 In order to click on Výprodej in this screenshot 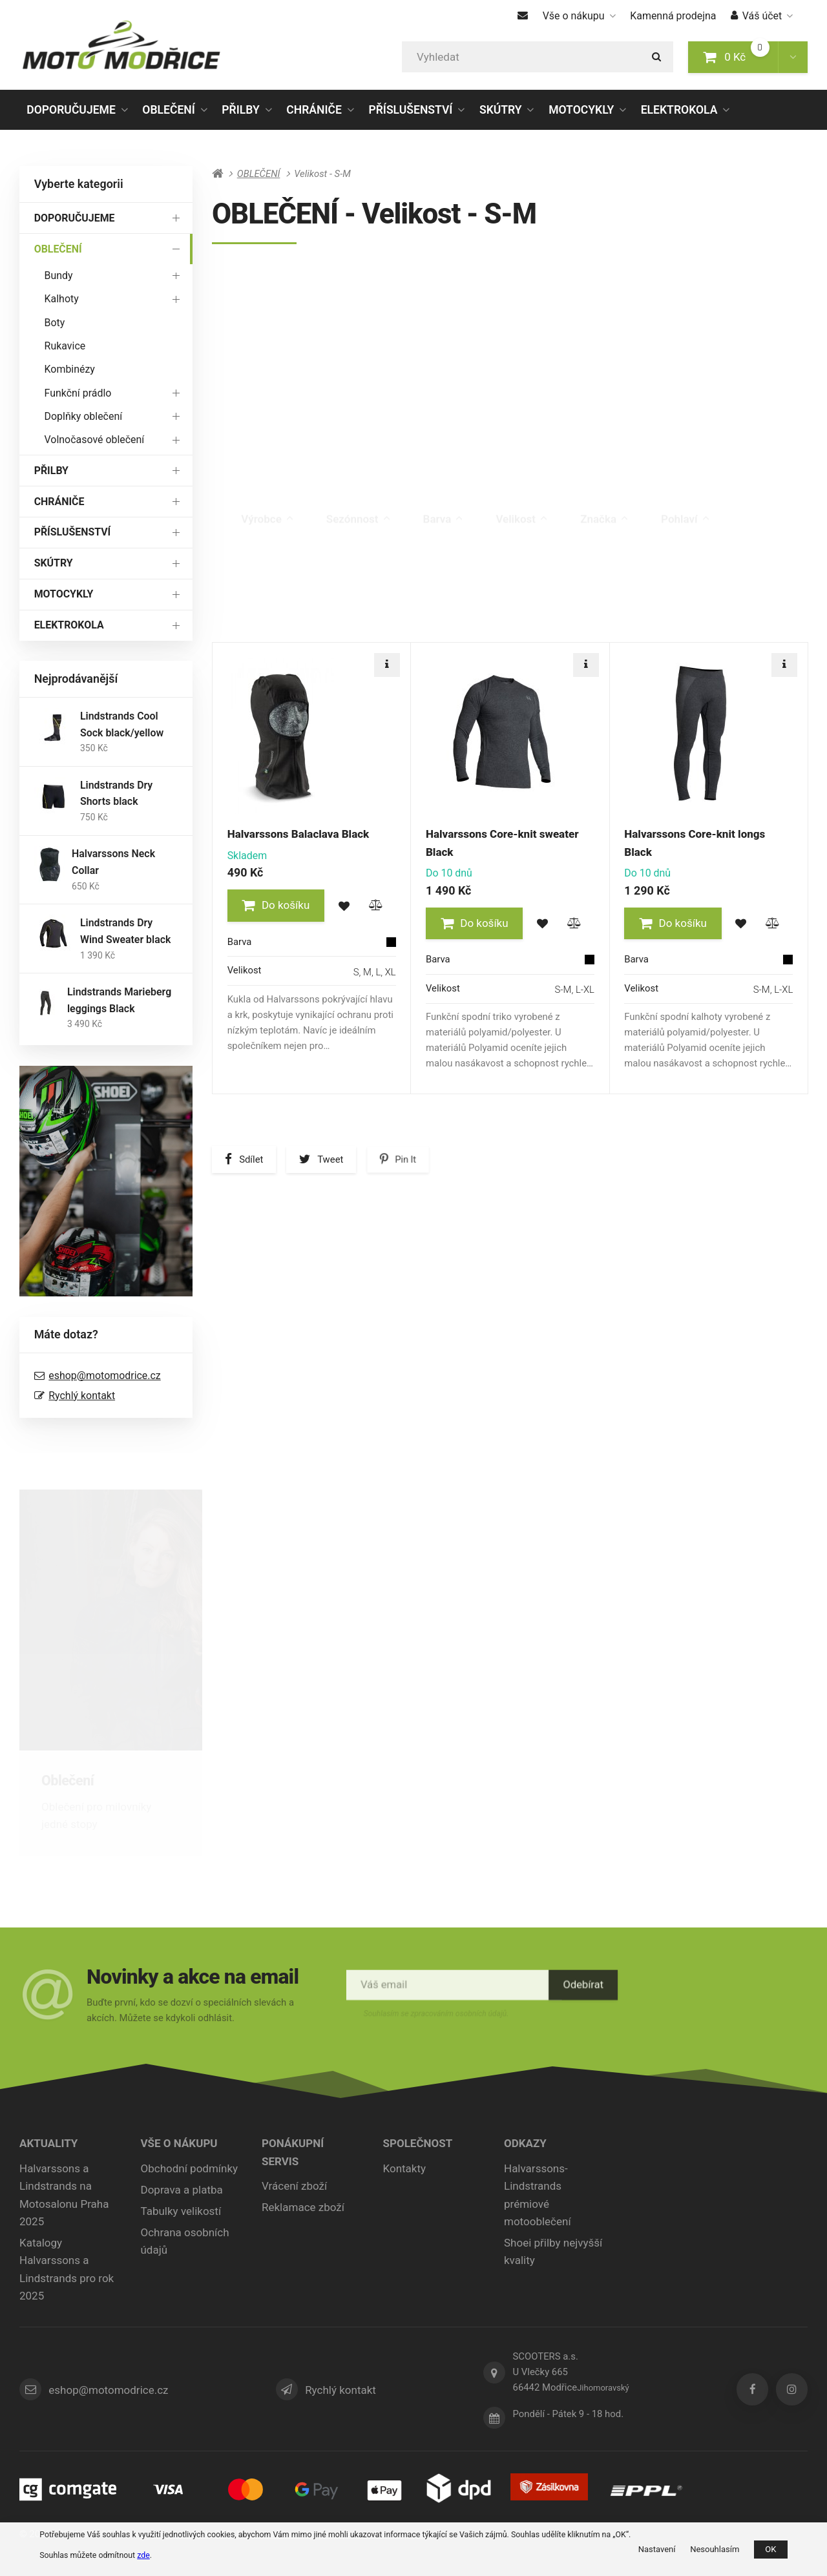, I will do `click(682, 572)`.